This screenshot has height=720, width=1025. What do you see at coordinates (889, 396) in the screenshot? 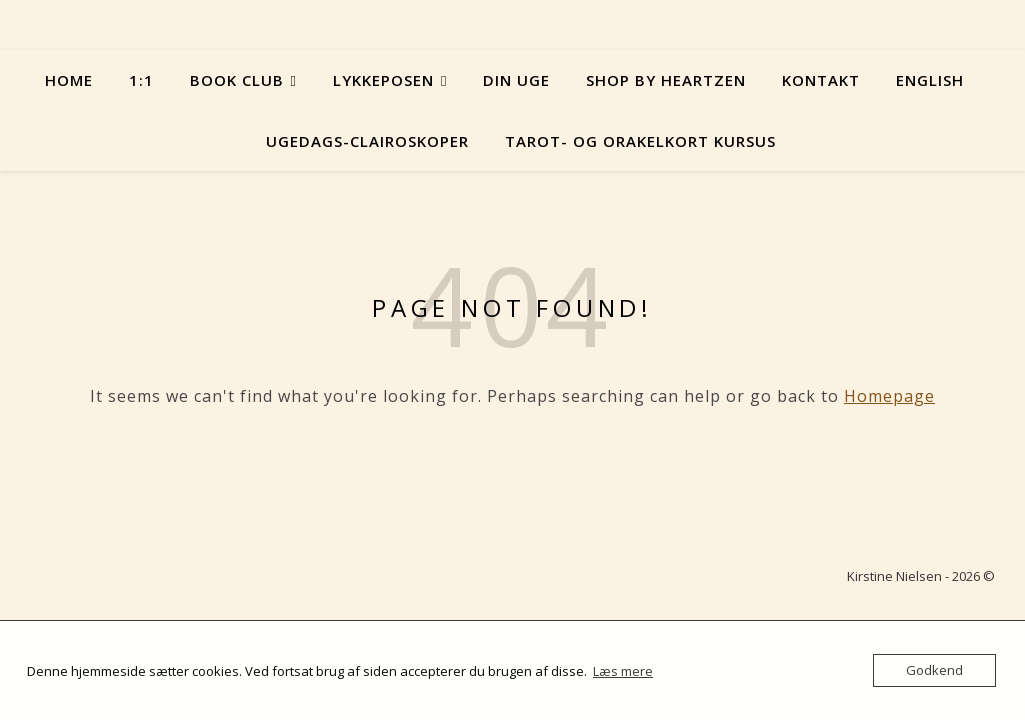
I see `Homepage` at bounding box center [889, 396].